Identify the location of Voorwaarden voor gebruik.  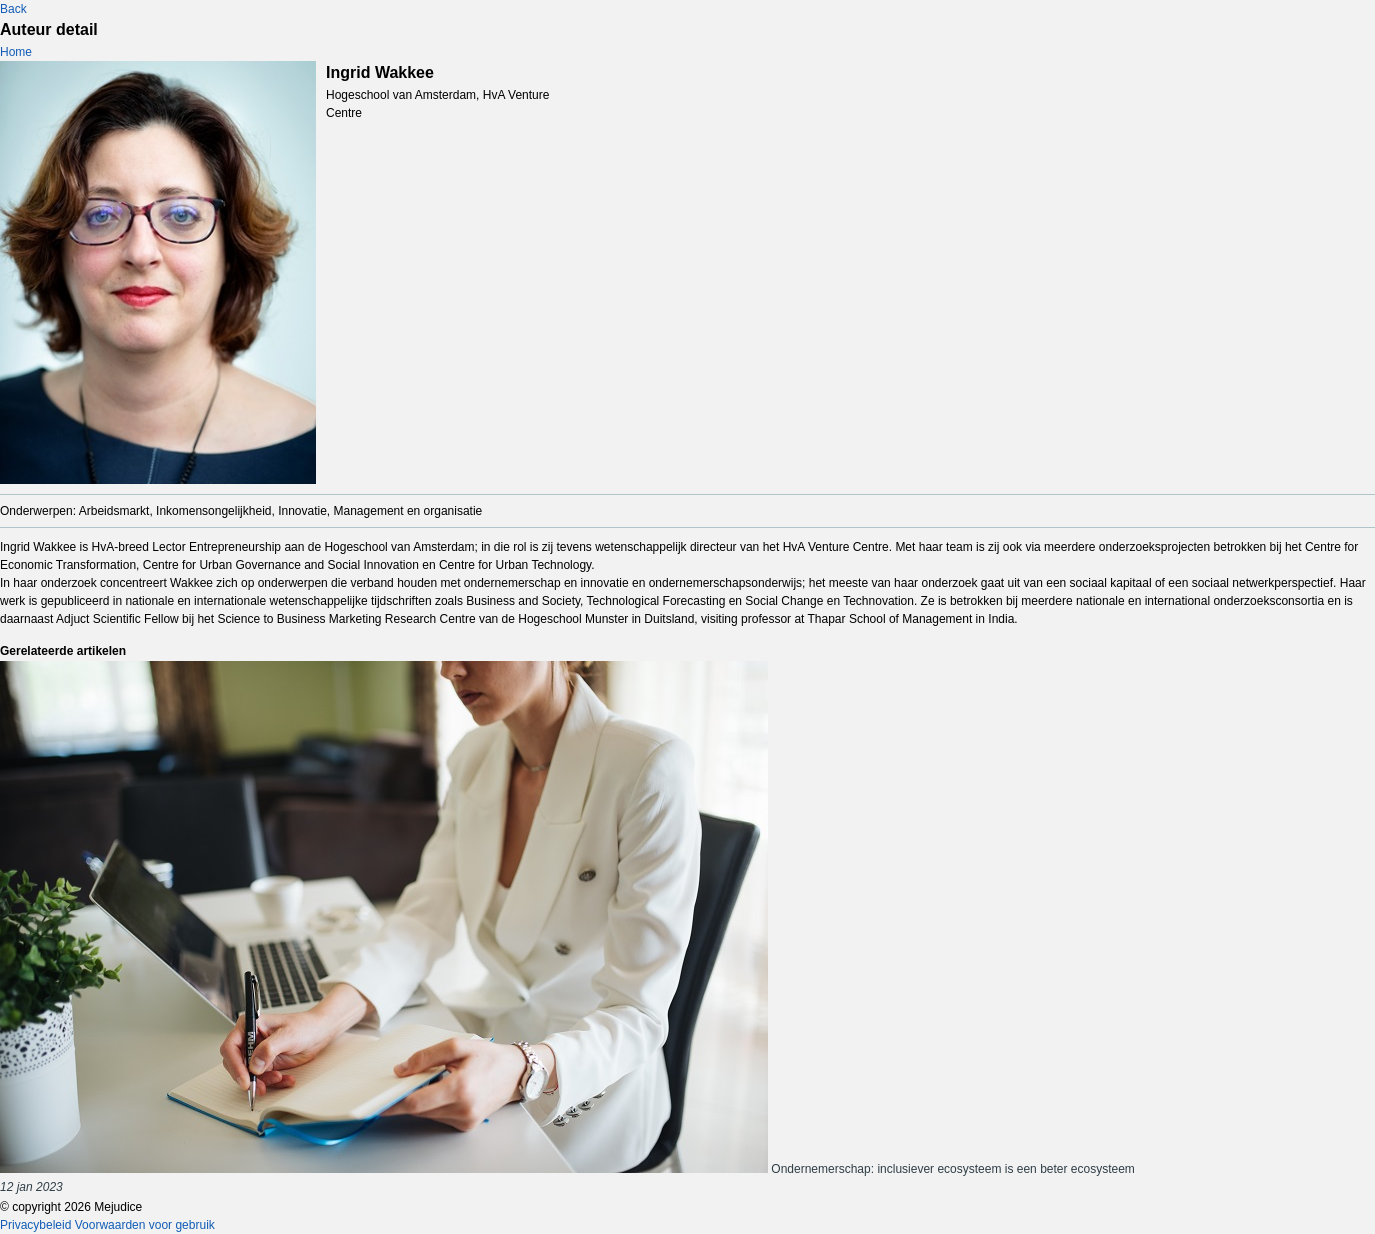
(145, 1225).